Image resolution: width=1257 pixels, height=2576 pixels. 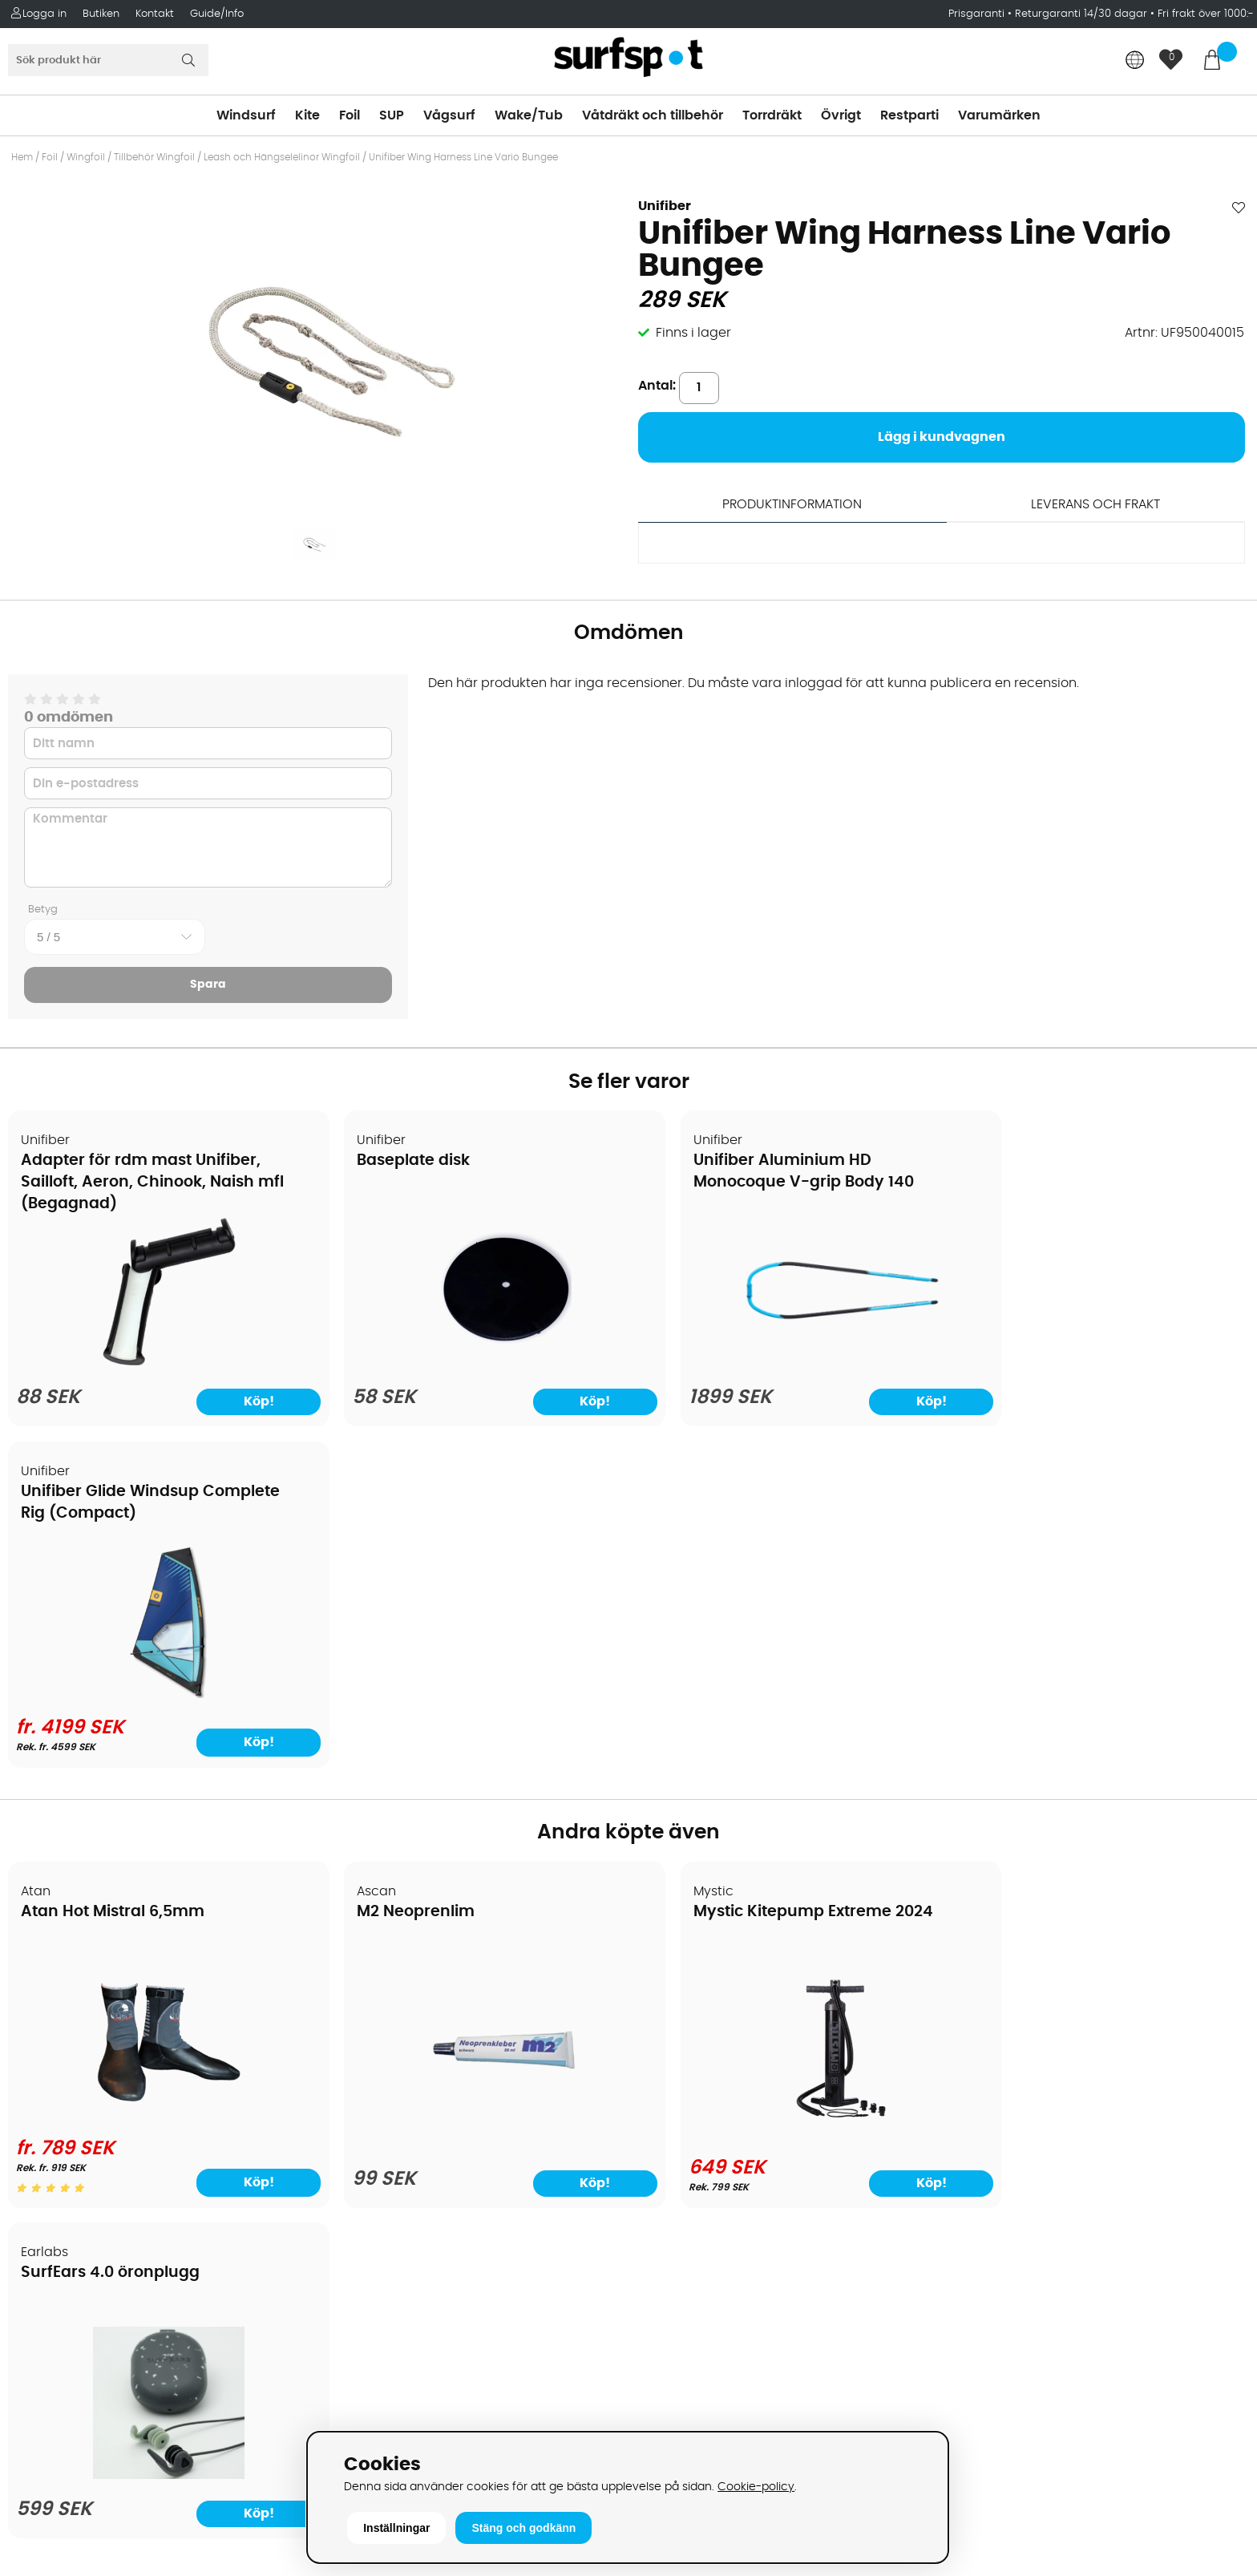 I want to click on Kitekurser, so click(x=47, y=2207).